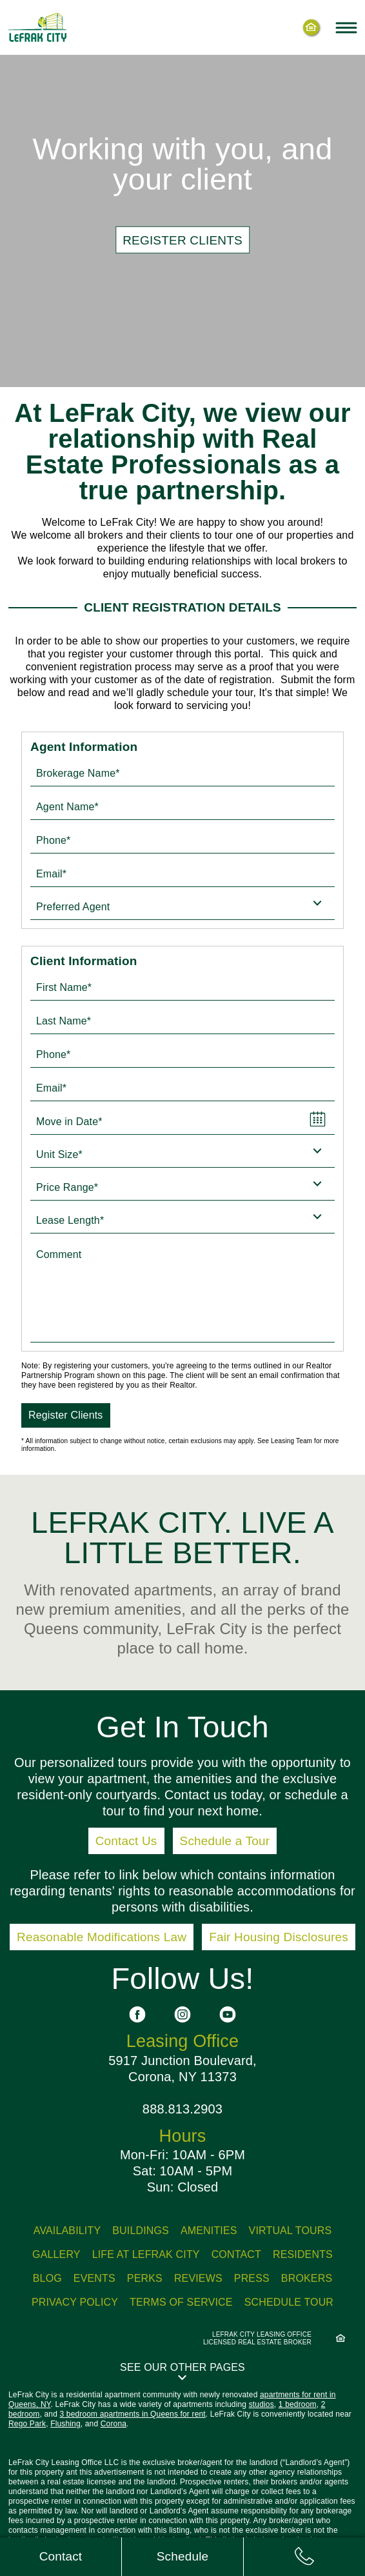 The image size is (365, 2576). Describe the element at coordinates (113, 2423) in the screenshot. I see `Corona` at that location.